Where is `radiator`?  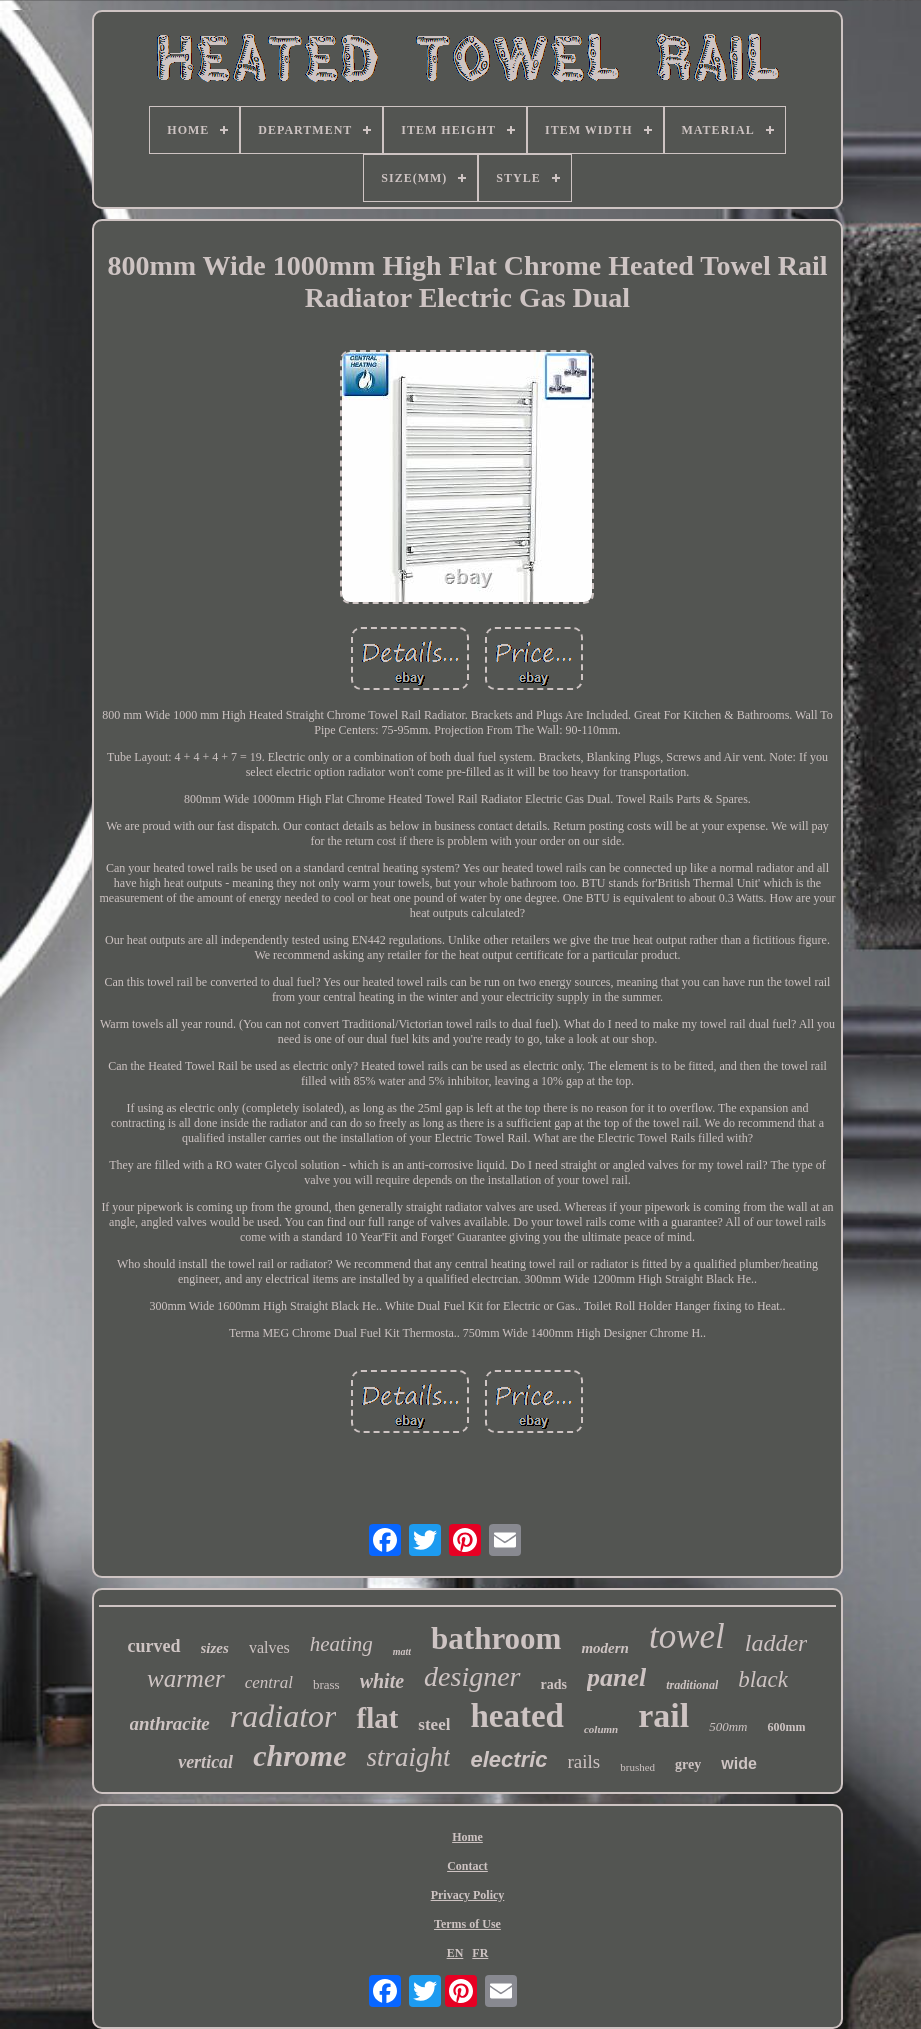
radiator is located at coordinates (283, 1716).